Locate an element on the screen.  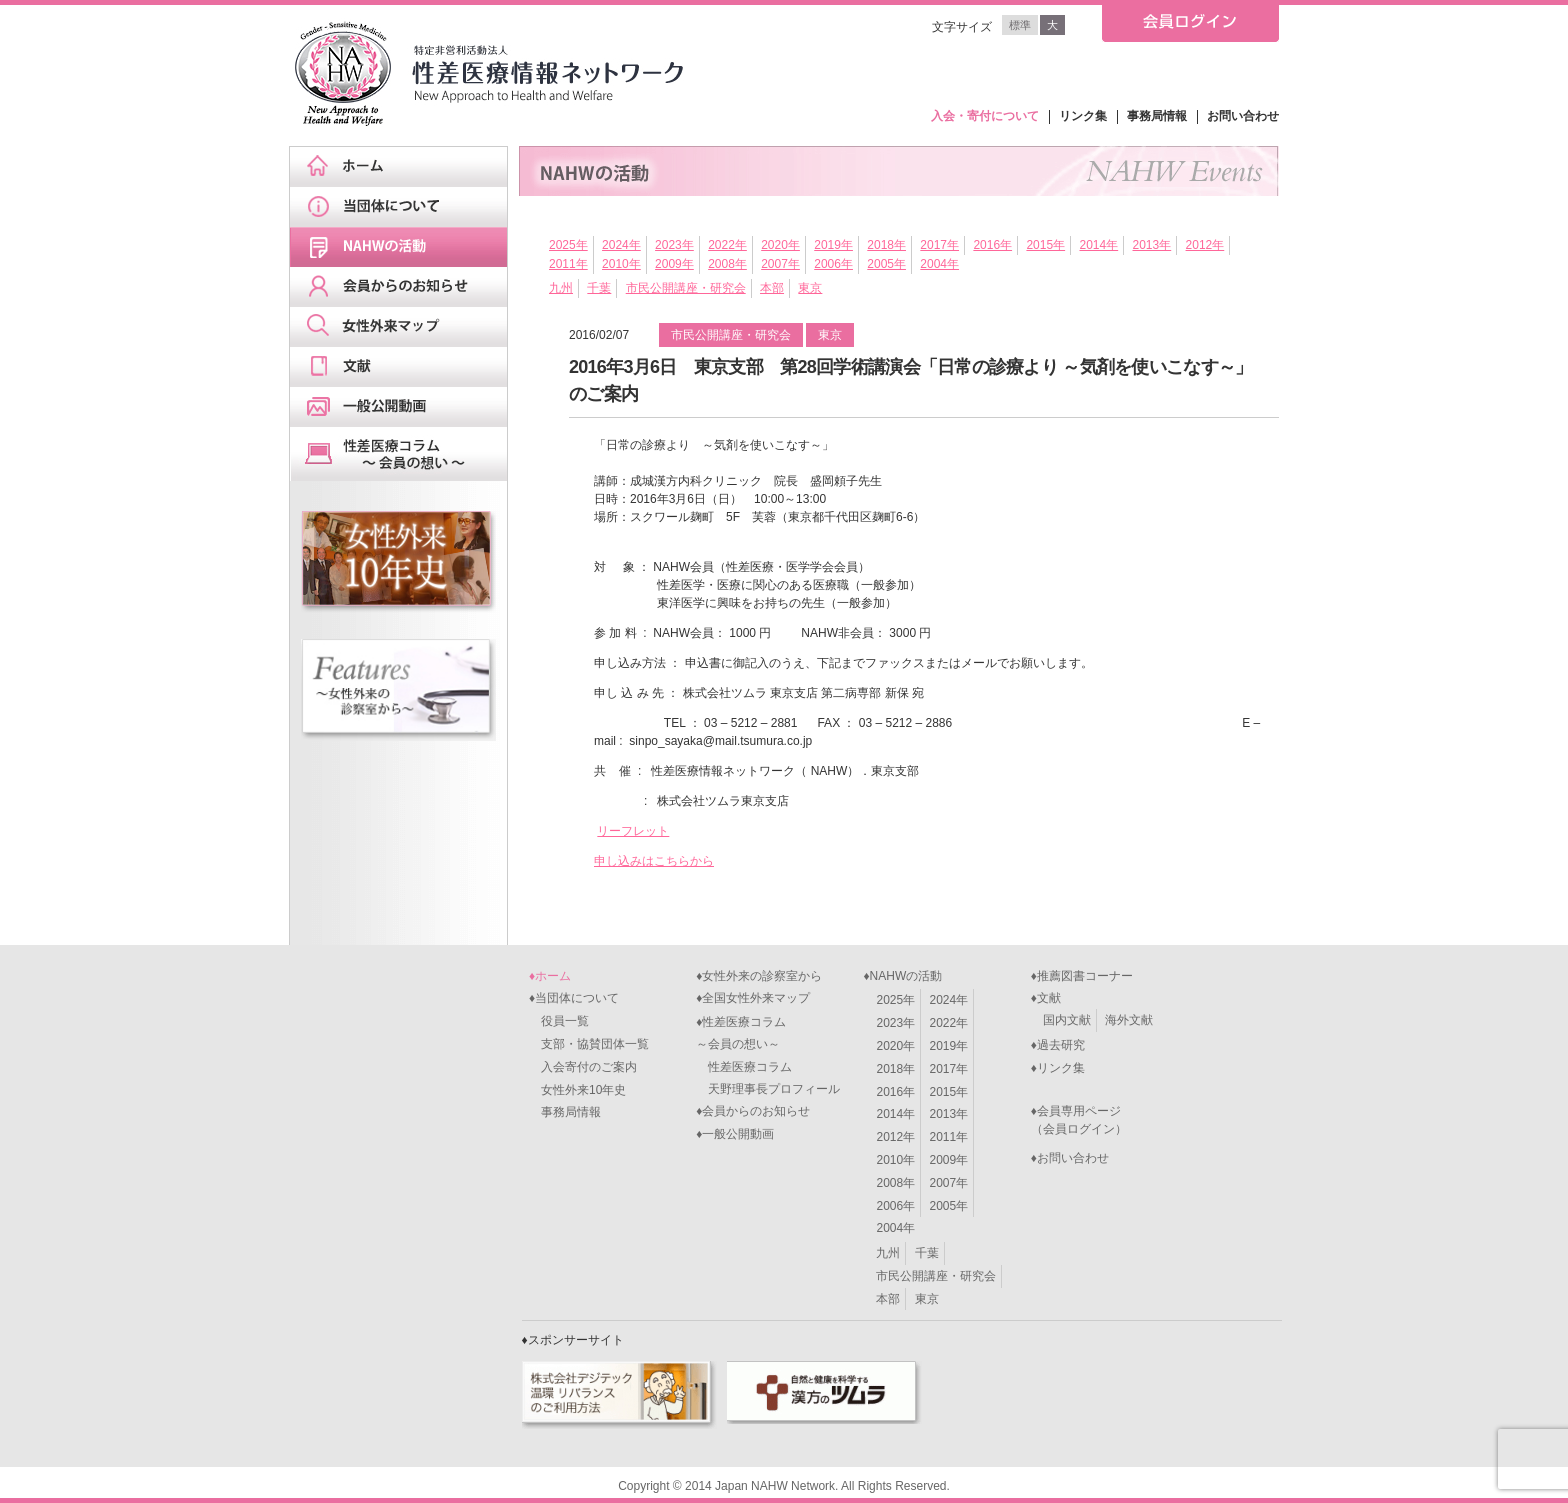
2022年 is located at coordinates (727, 245).